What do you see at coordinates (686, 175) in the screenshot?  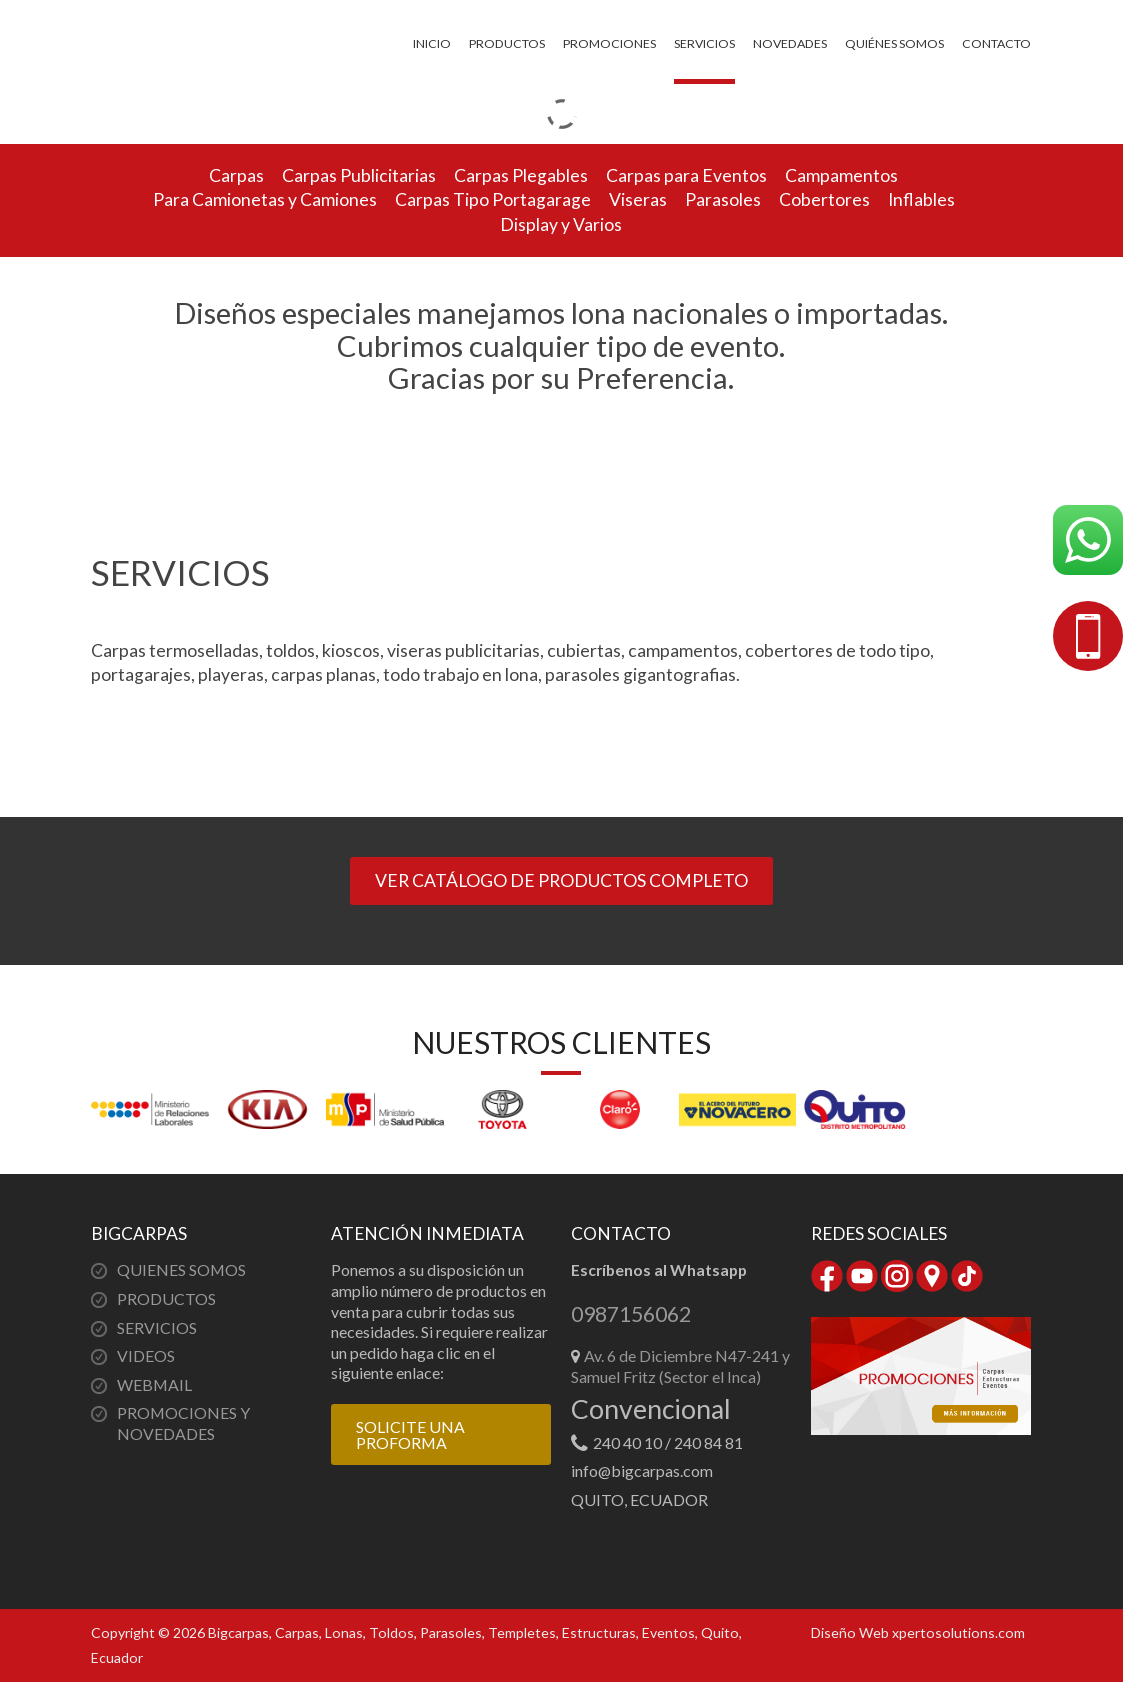 I see `Carpas para Eventos` at bounding box center [686, 175].